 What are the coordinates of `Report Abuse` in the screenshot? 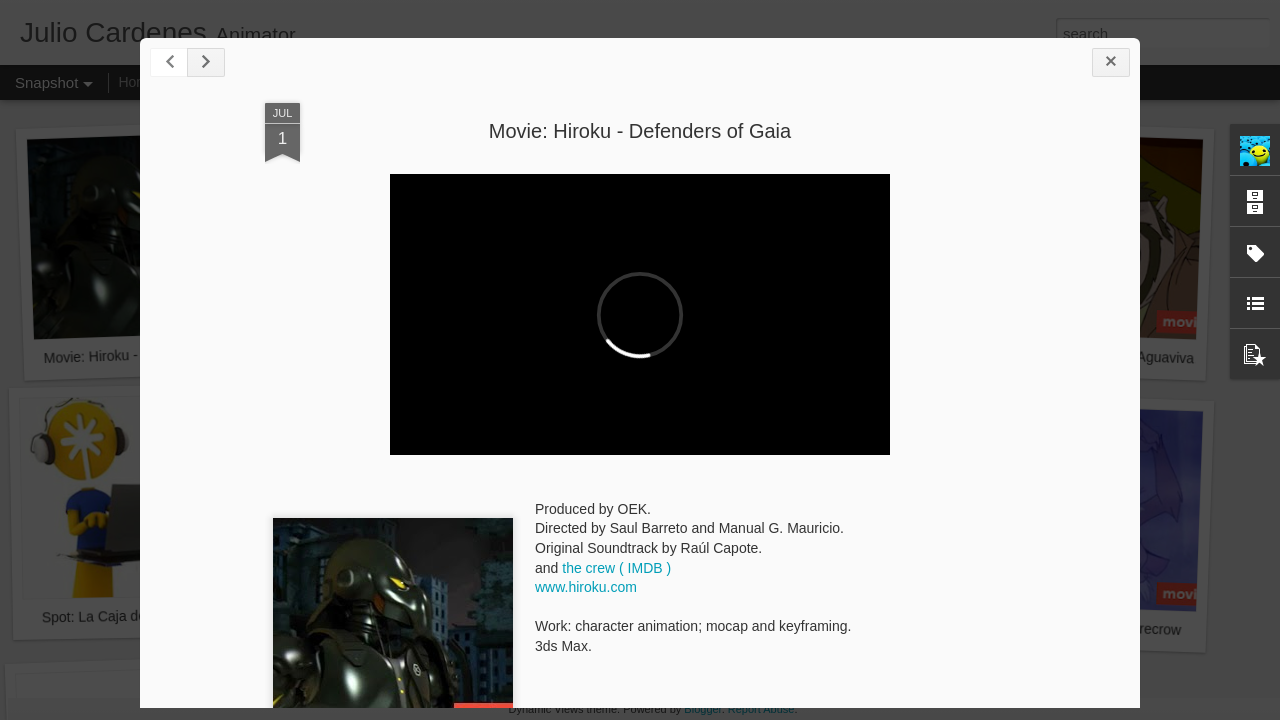 It's located at (761, 709).